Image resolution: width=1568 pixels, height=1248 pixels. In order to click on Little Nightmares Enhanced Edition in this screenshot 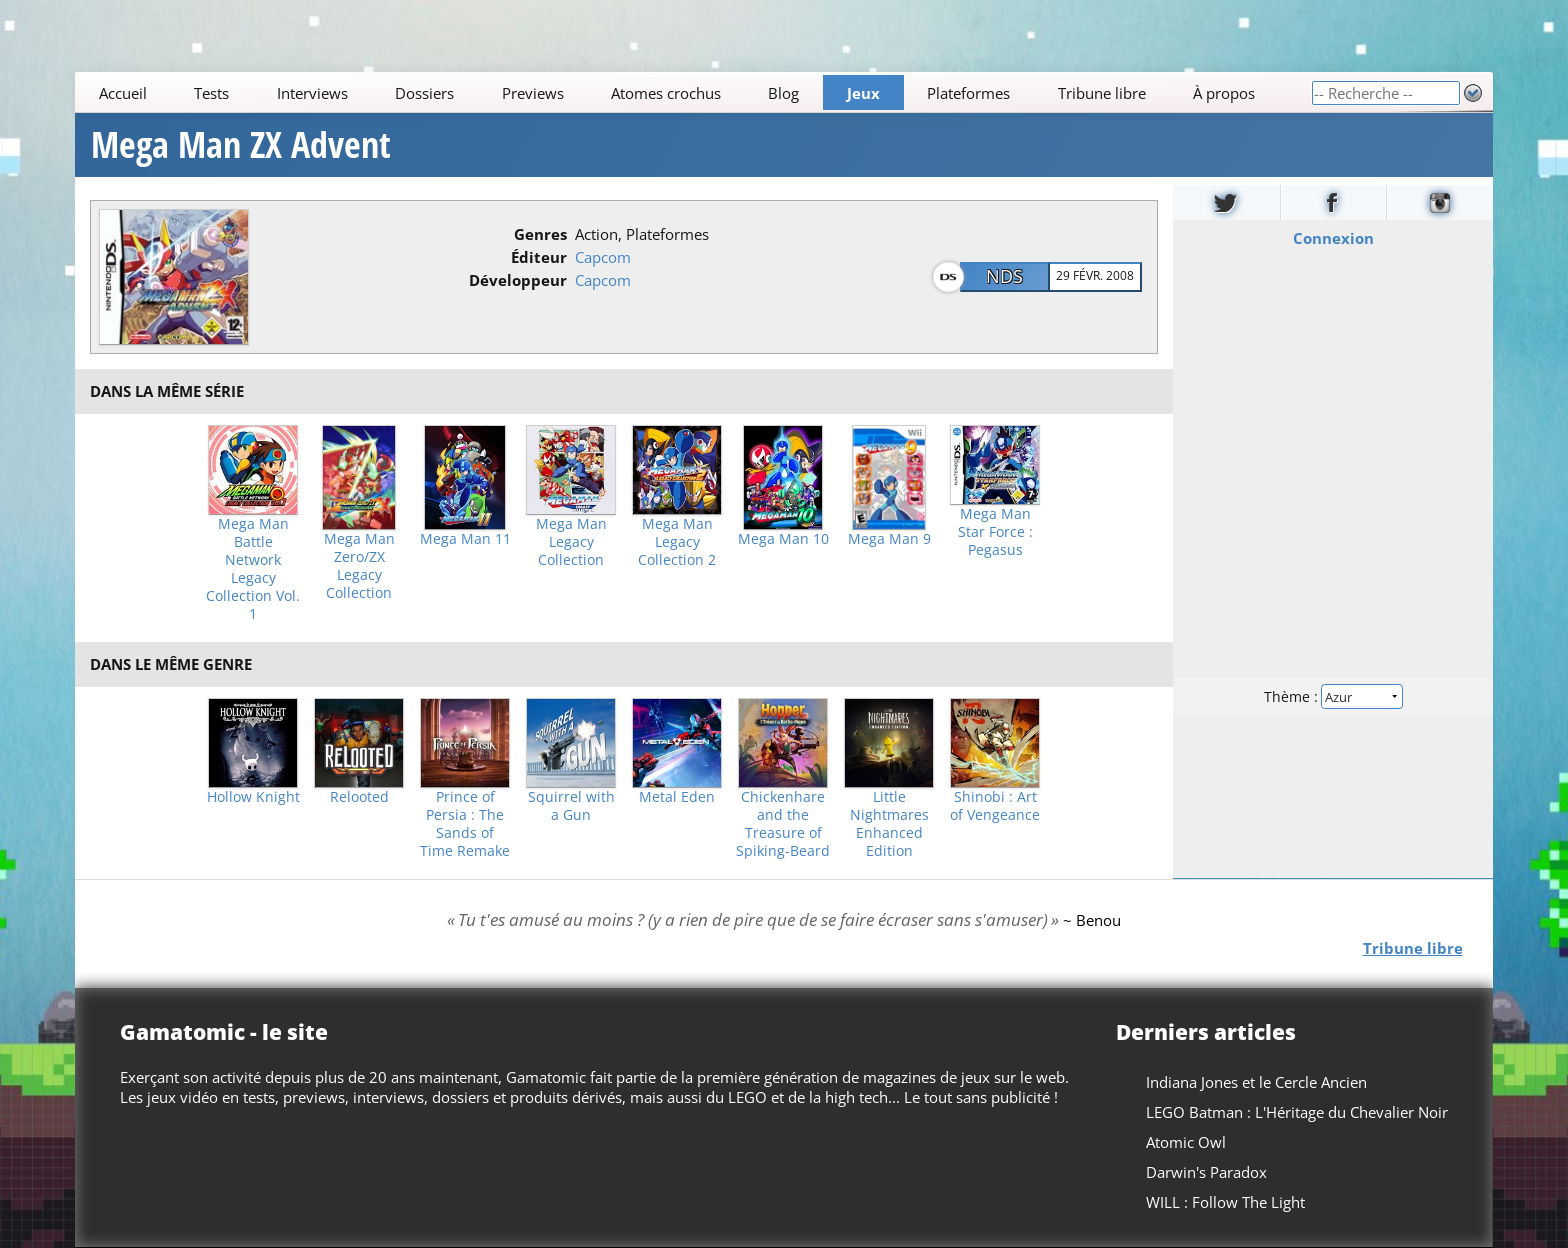, I will do `click(889, 824)`.